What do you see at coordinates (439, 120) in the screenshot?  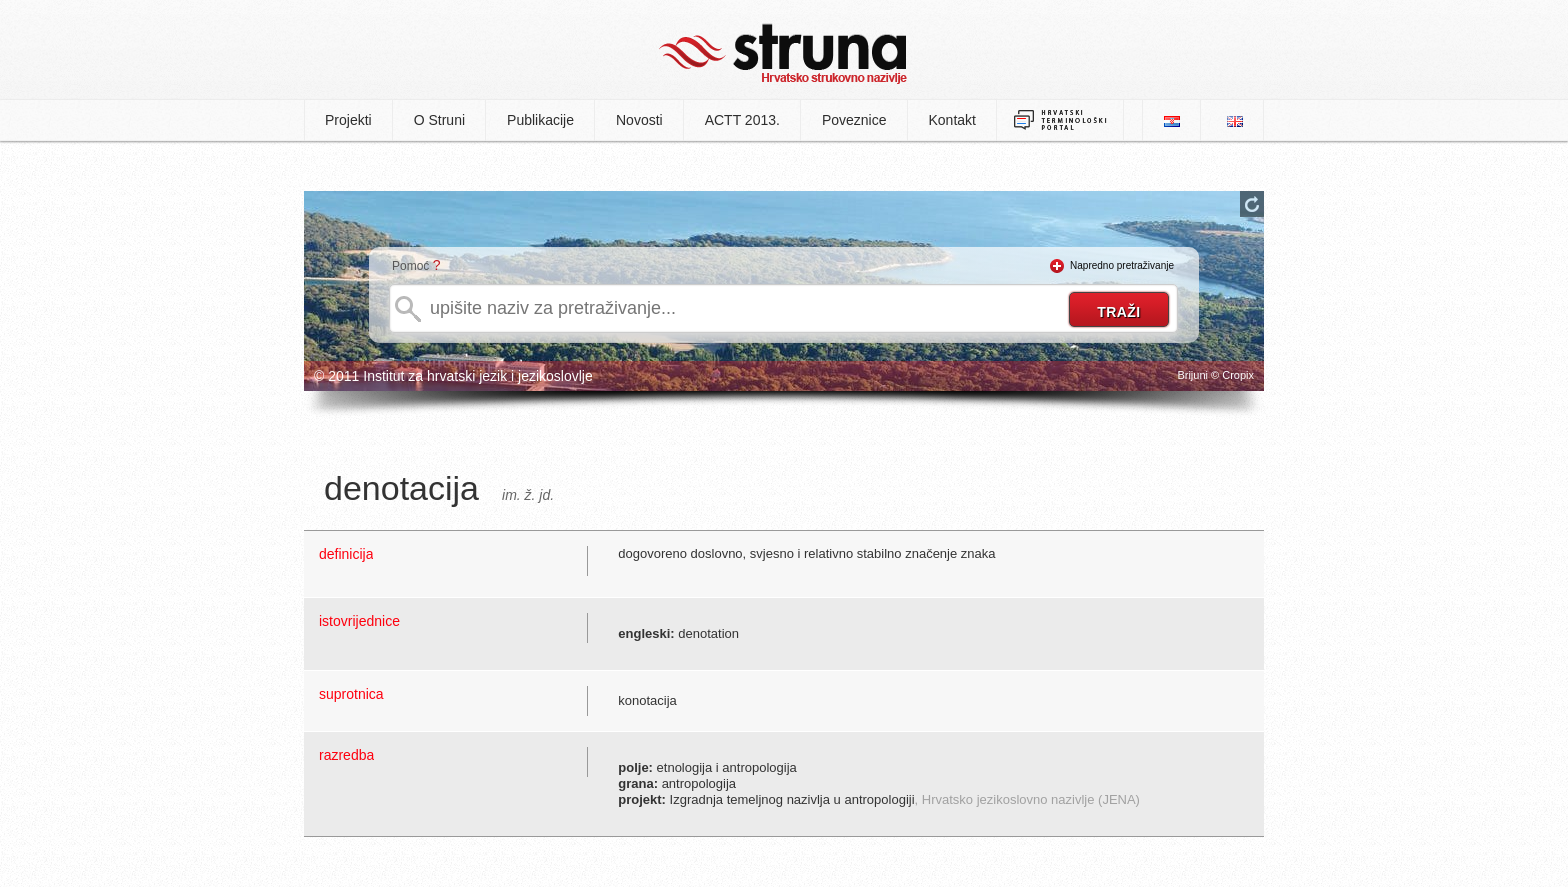 I see `O Struni` at bounding box center [439, 120].